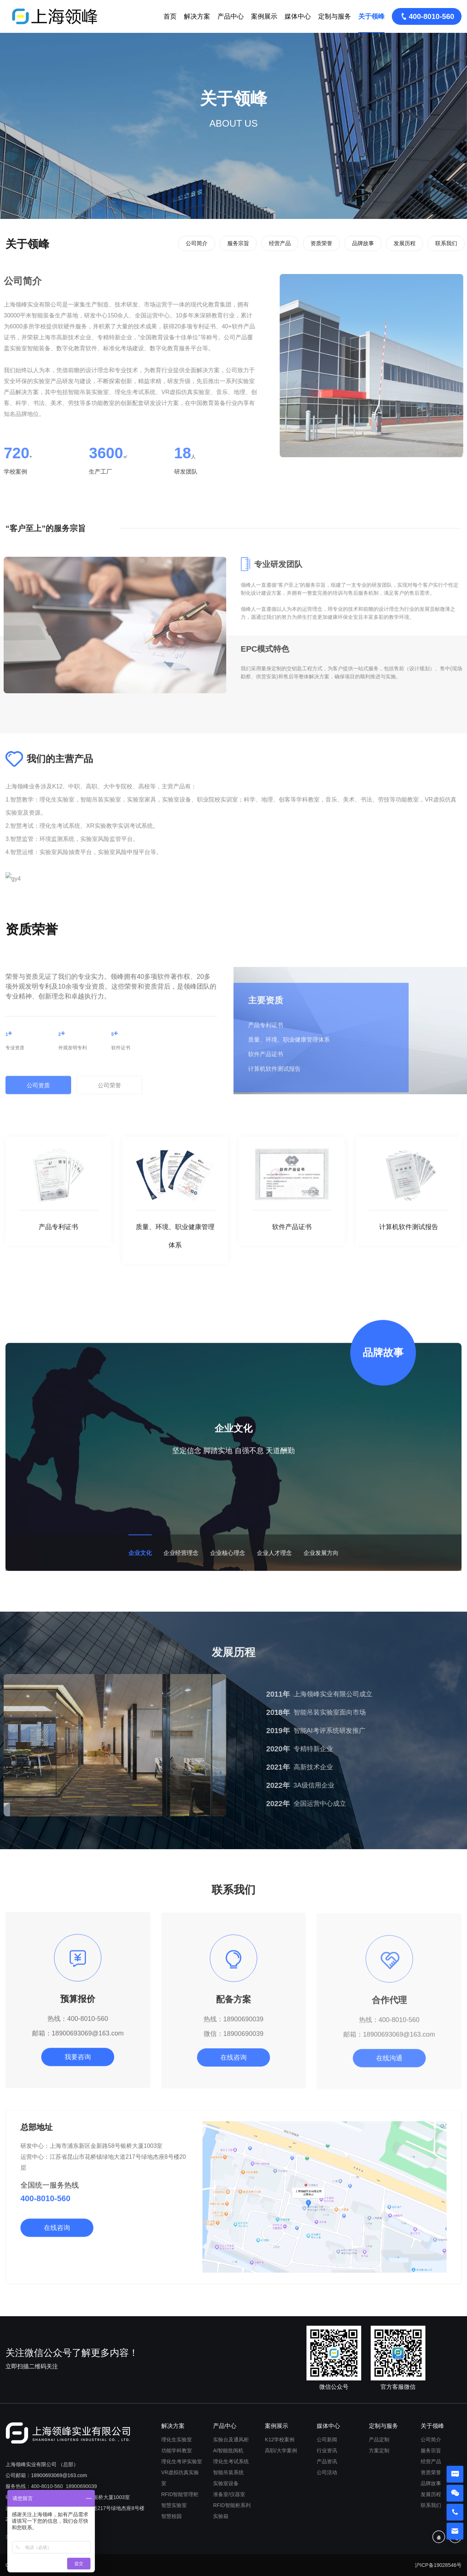 The height and width of the screenshot is (2576, 467). I want to click on 产品定制, so click(379, 2439).